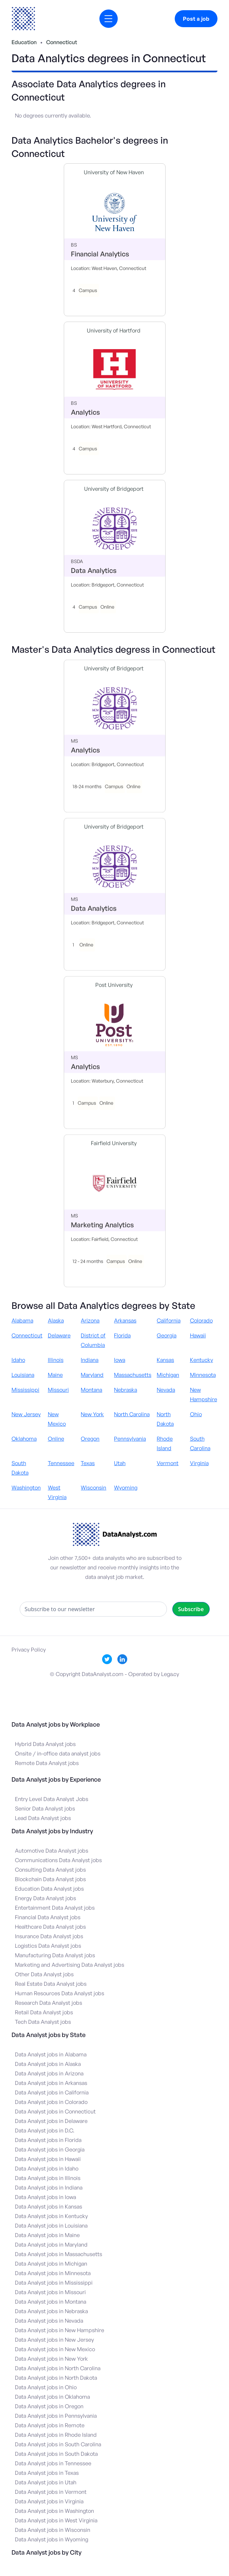 The width and height of the screenshot is (229, 2576). Describe the element at coordinates (125, 1320) in the screenshot. I see `Arkansas` at that location.